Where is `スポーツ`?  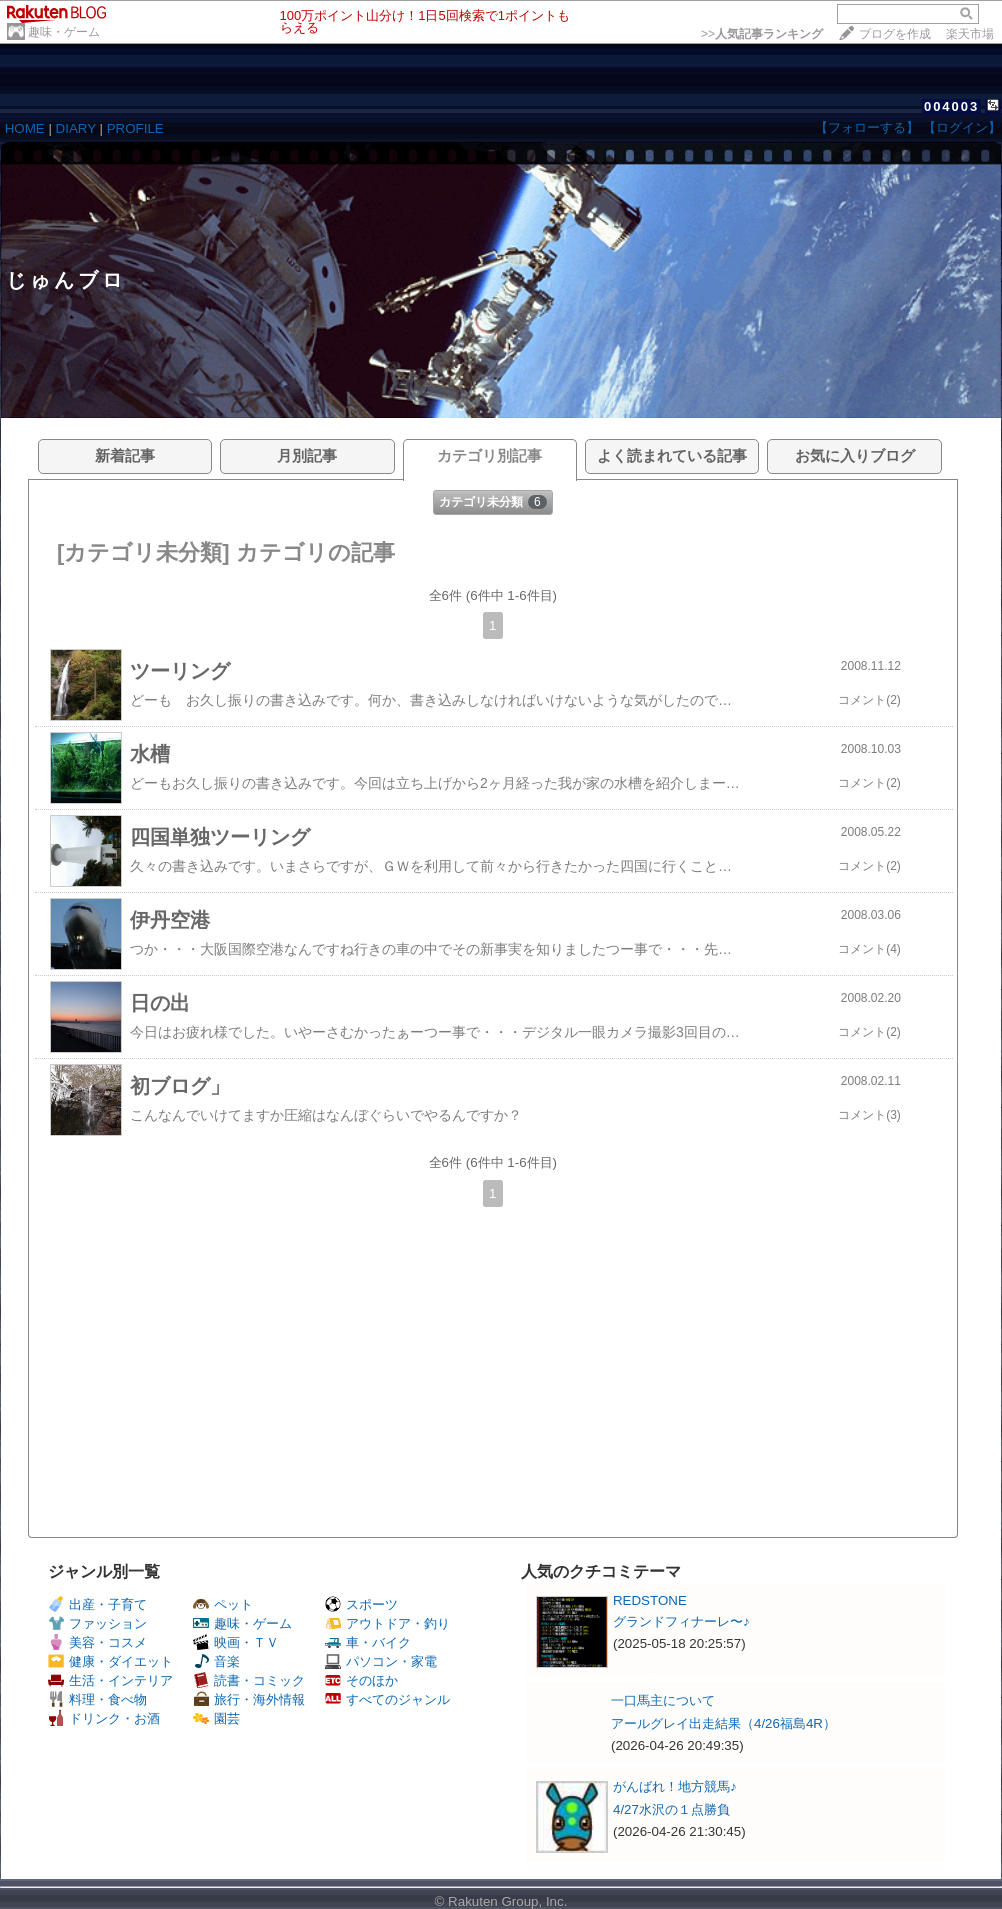
スポーツ is located at coordinates (361, 1604).